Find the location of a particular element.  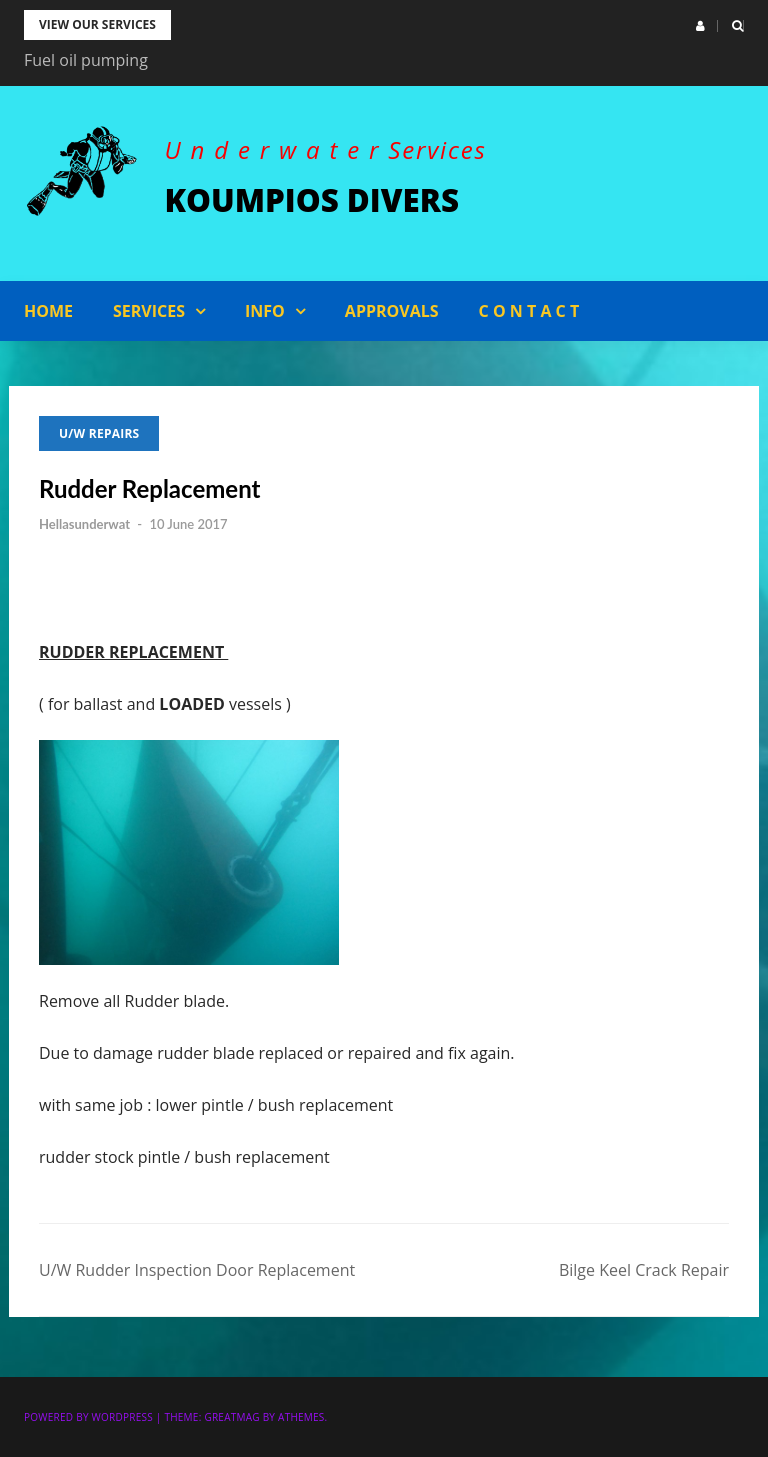

Home is located at coordinates (48, 311).